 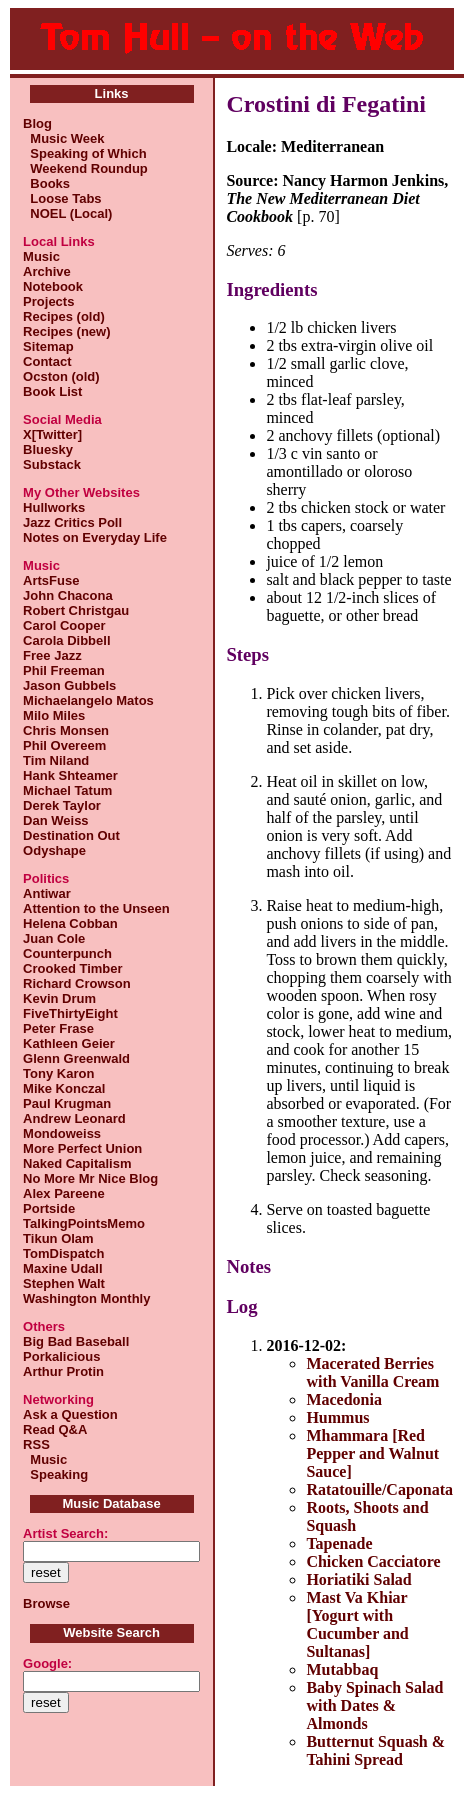 I want to click on Mondoweiss, so click(x=62, y=1133).